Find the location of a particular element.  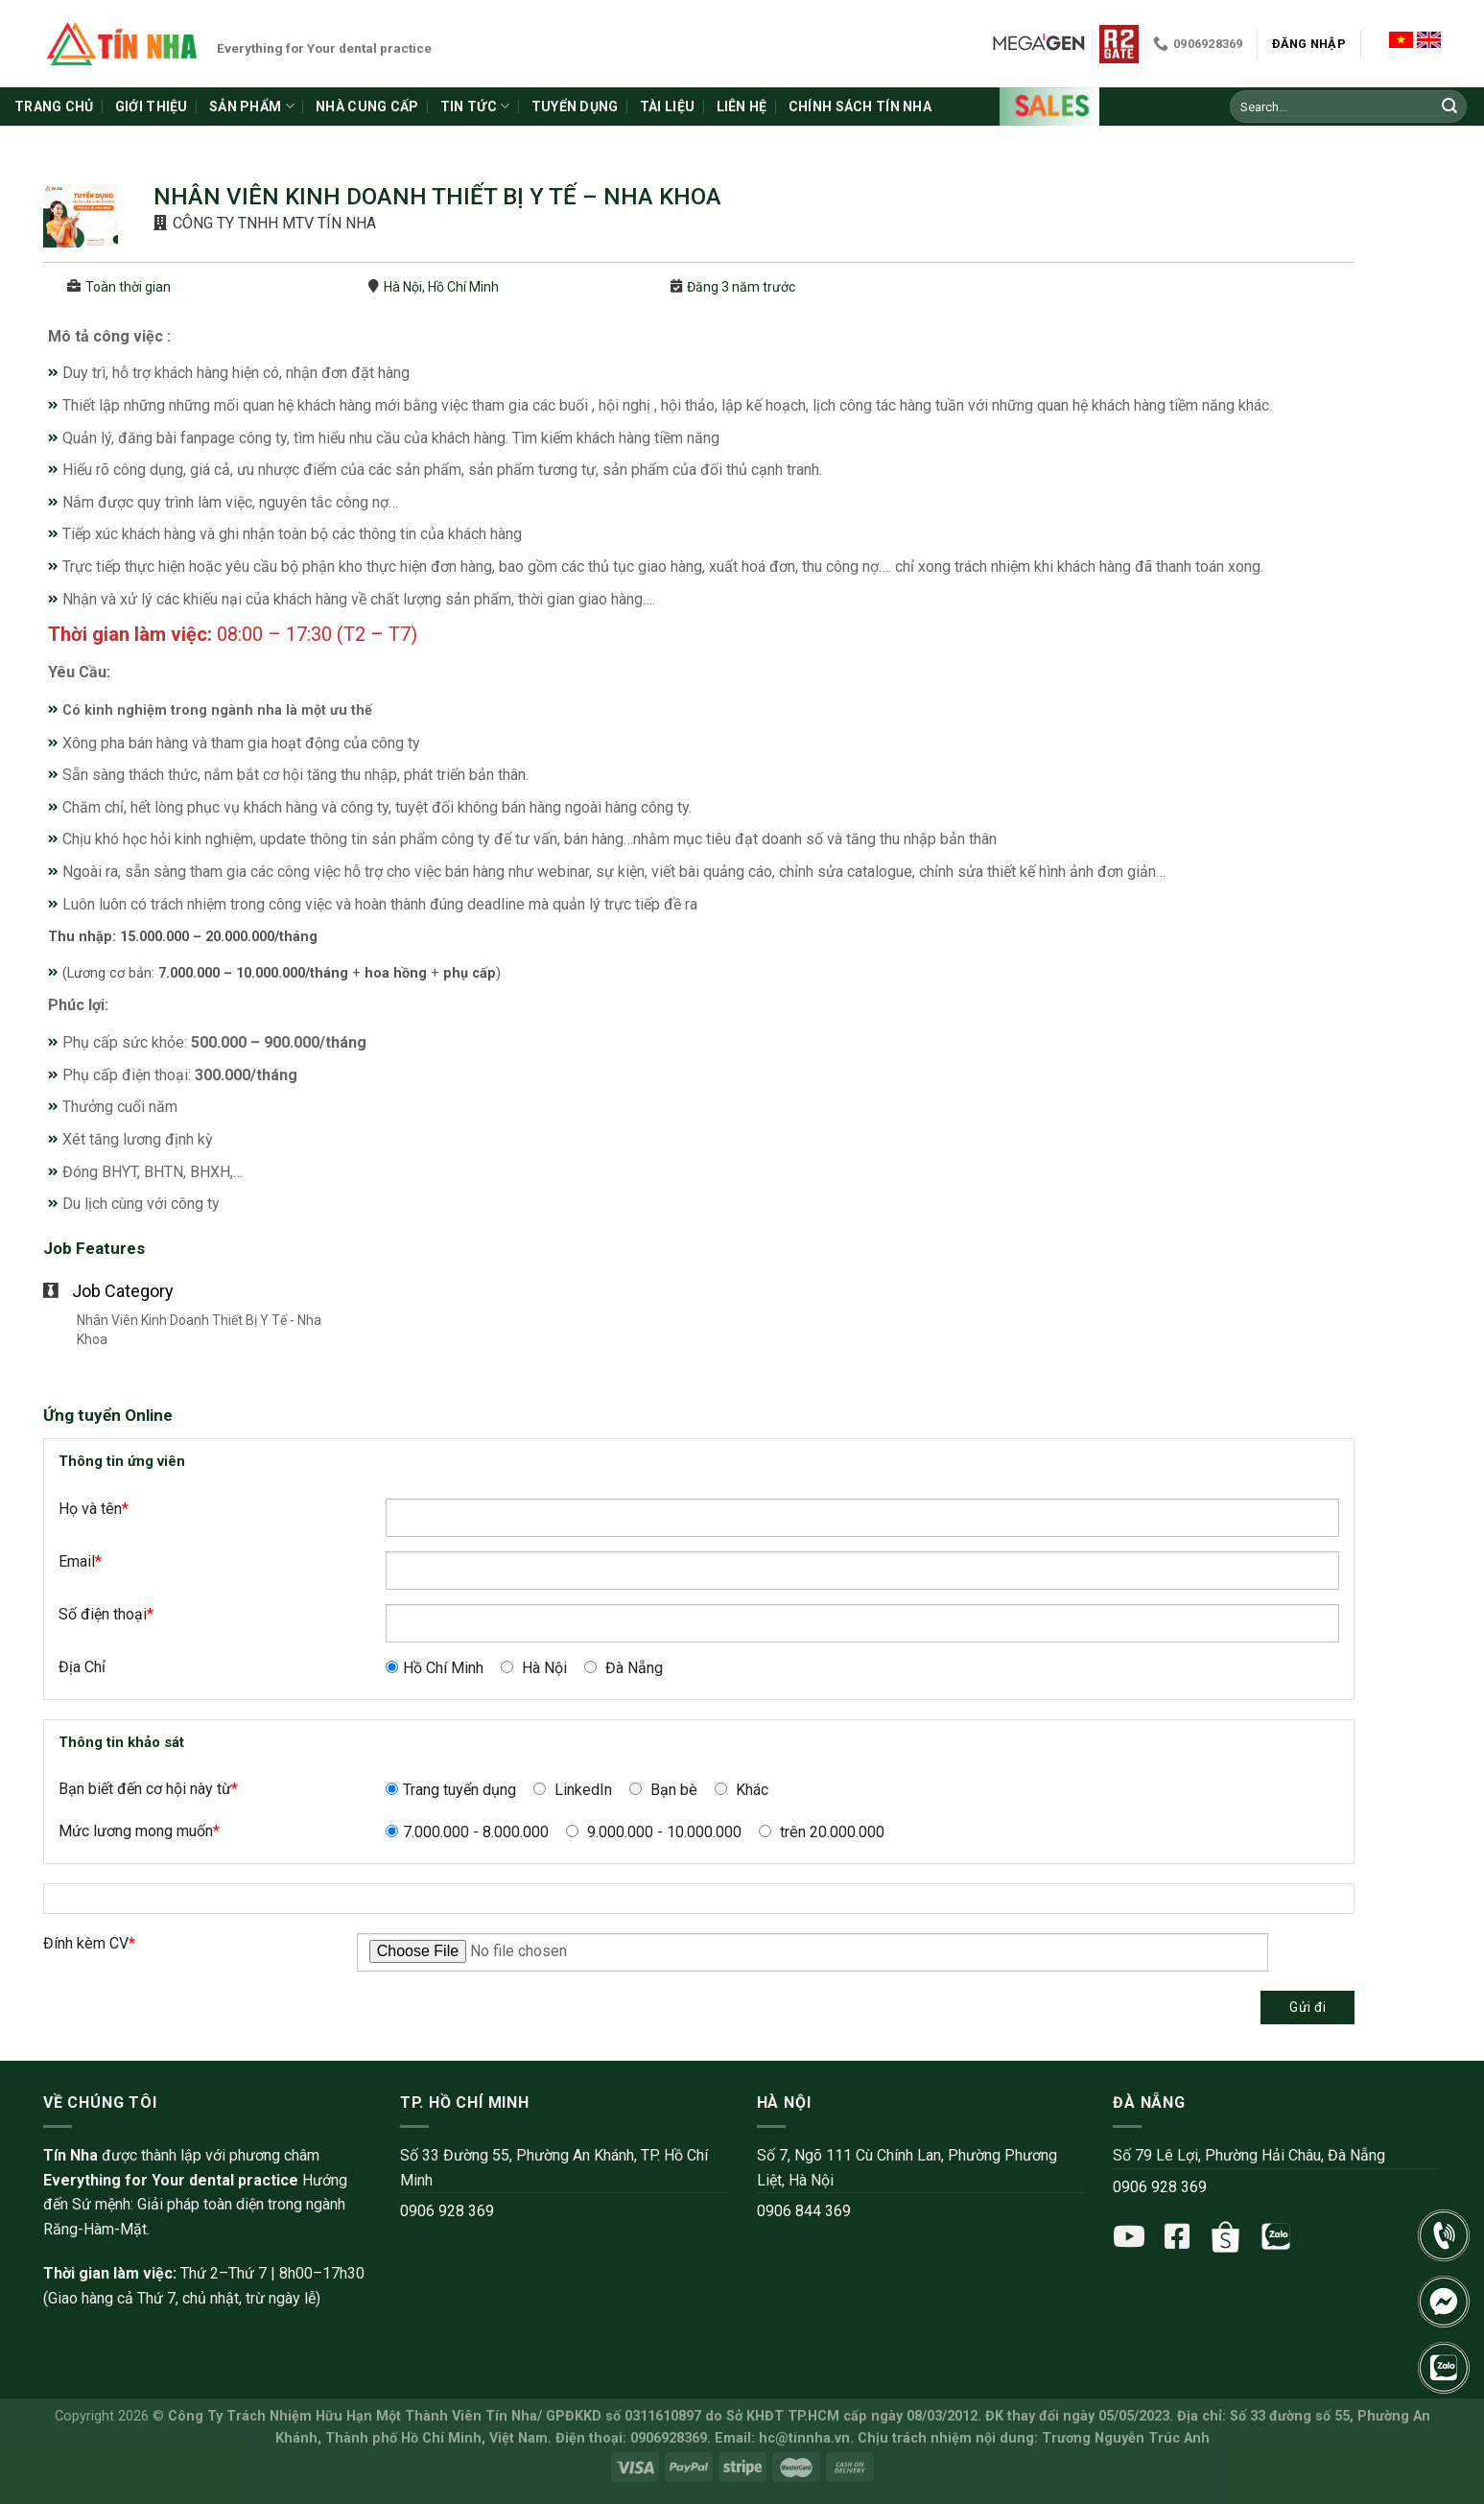

9.000.000 - 10.000.000 is located at coordinates (654, 1832).